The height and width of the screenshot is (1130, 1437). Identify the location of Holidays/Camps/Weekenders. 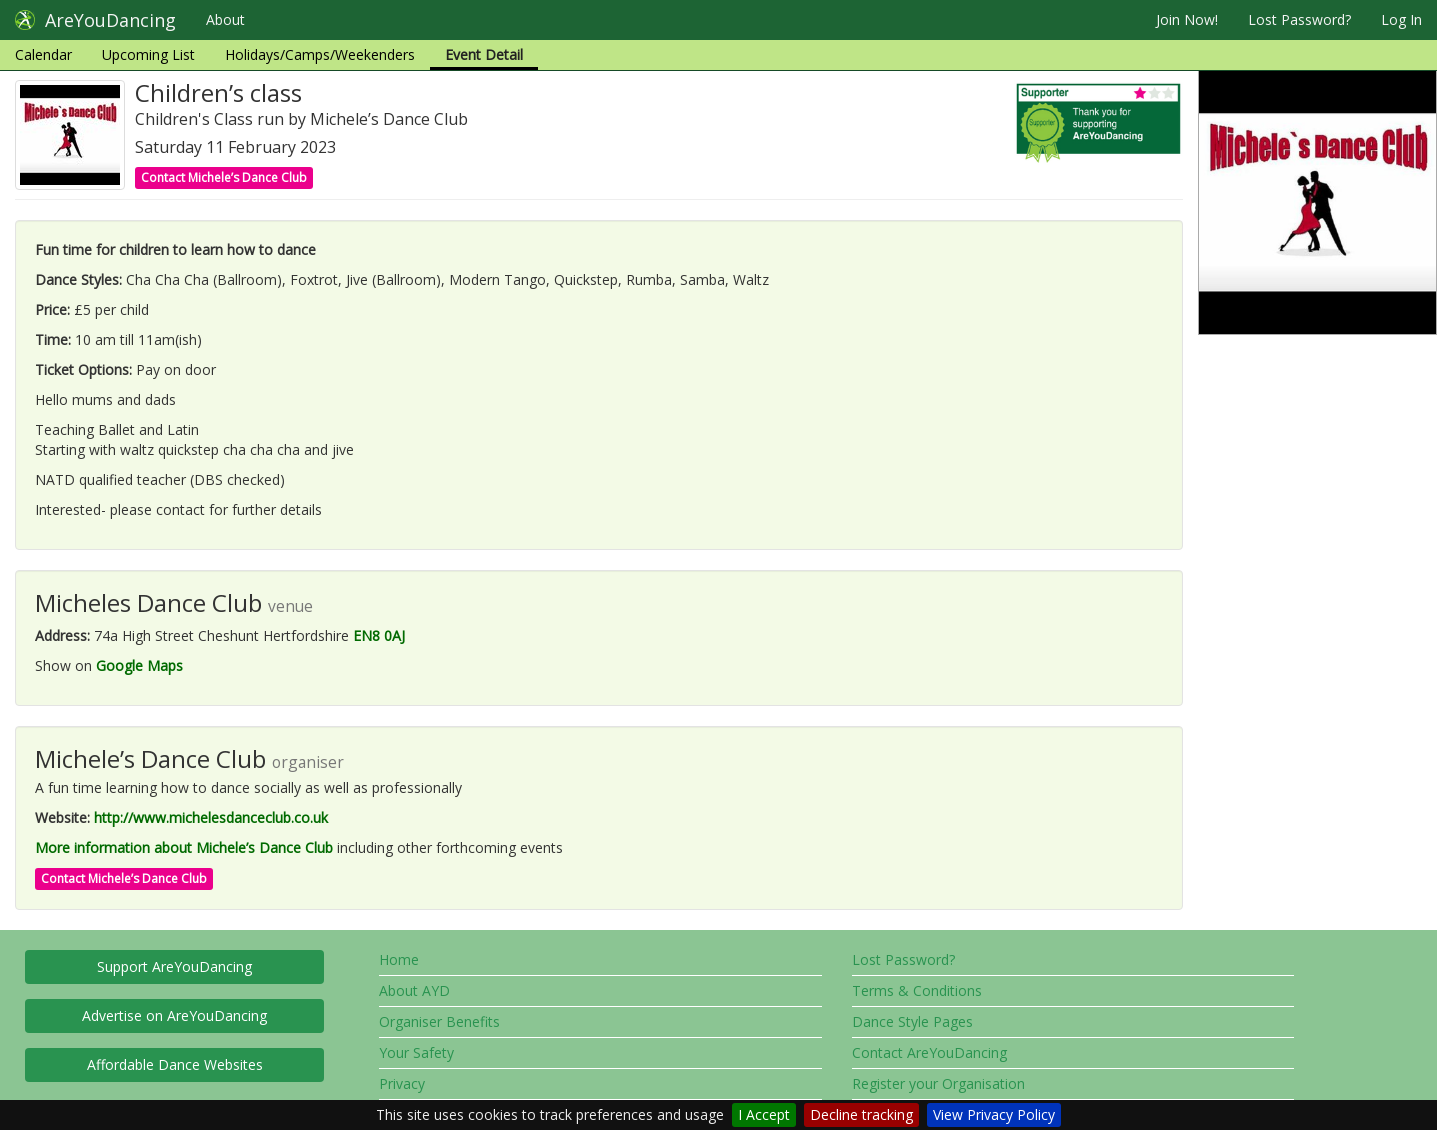
(320, 54).